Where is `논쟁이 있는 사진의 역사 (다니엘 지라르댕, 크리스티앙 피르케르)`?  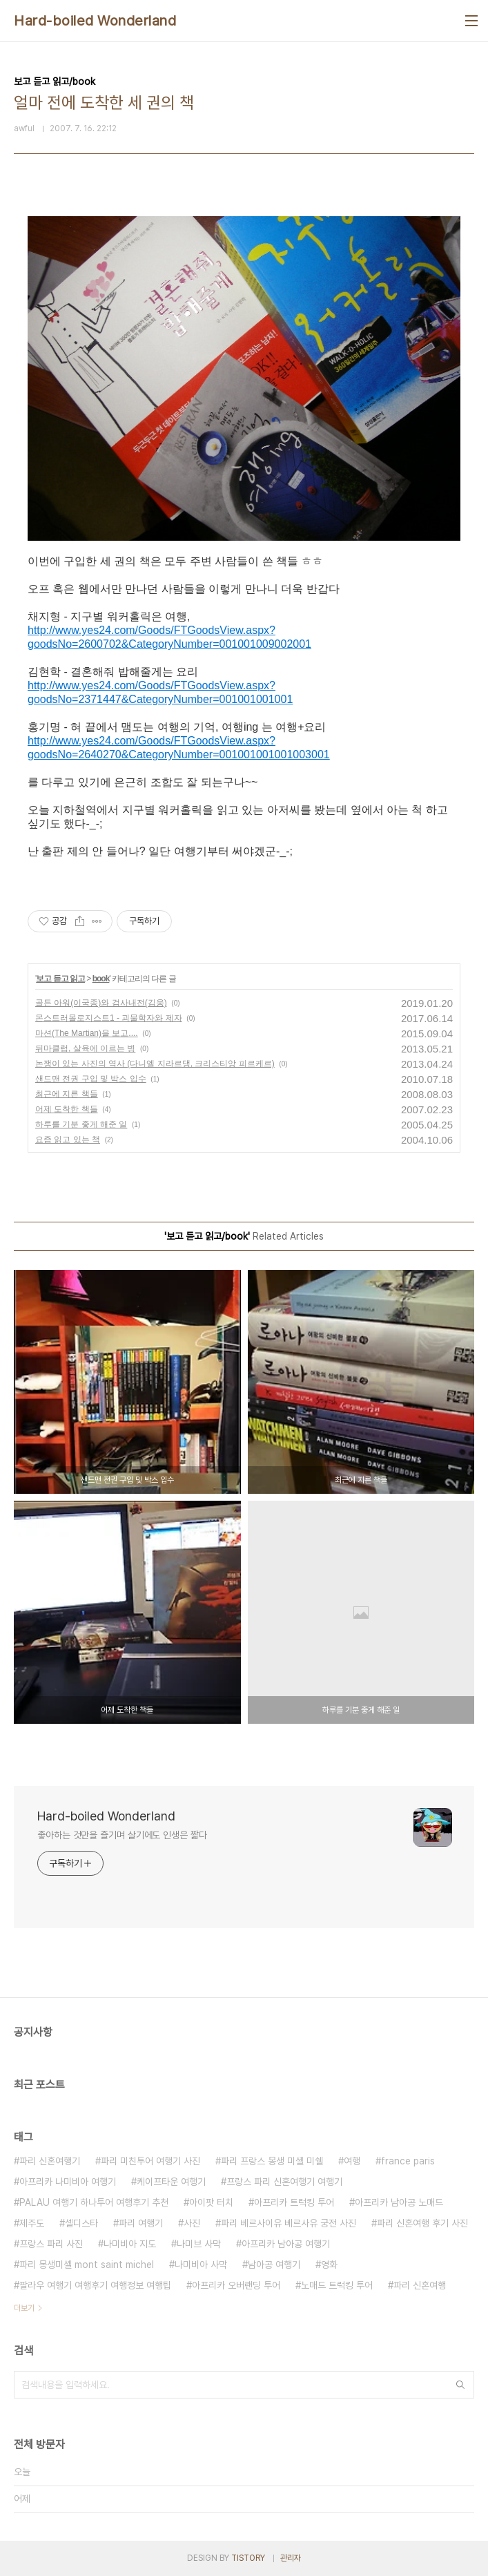
논쟁이 있는 사진의 역사 (다니엘 지라르댕, 크리스티앙 피르케르) is located at coordinates (155, 1063).